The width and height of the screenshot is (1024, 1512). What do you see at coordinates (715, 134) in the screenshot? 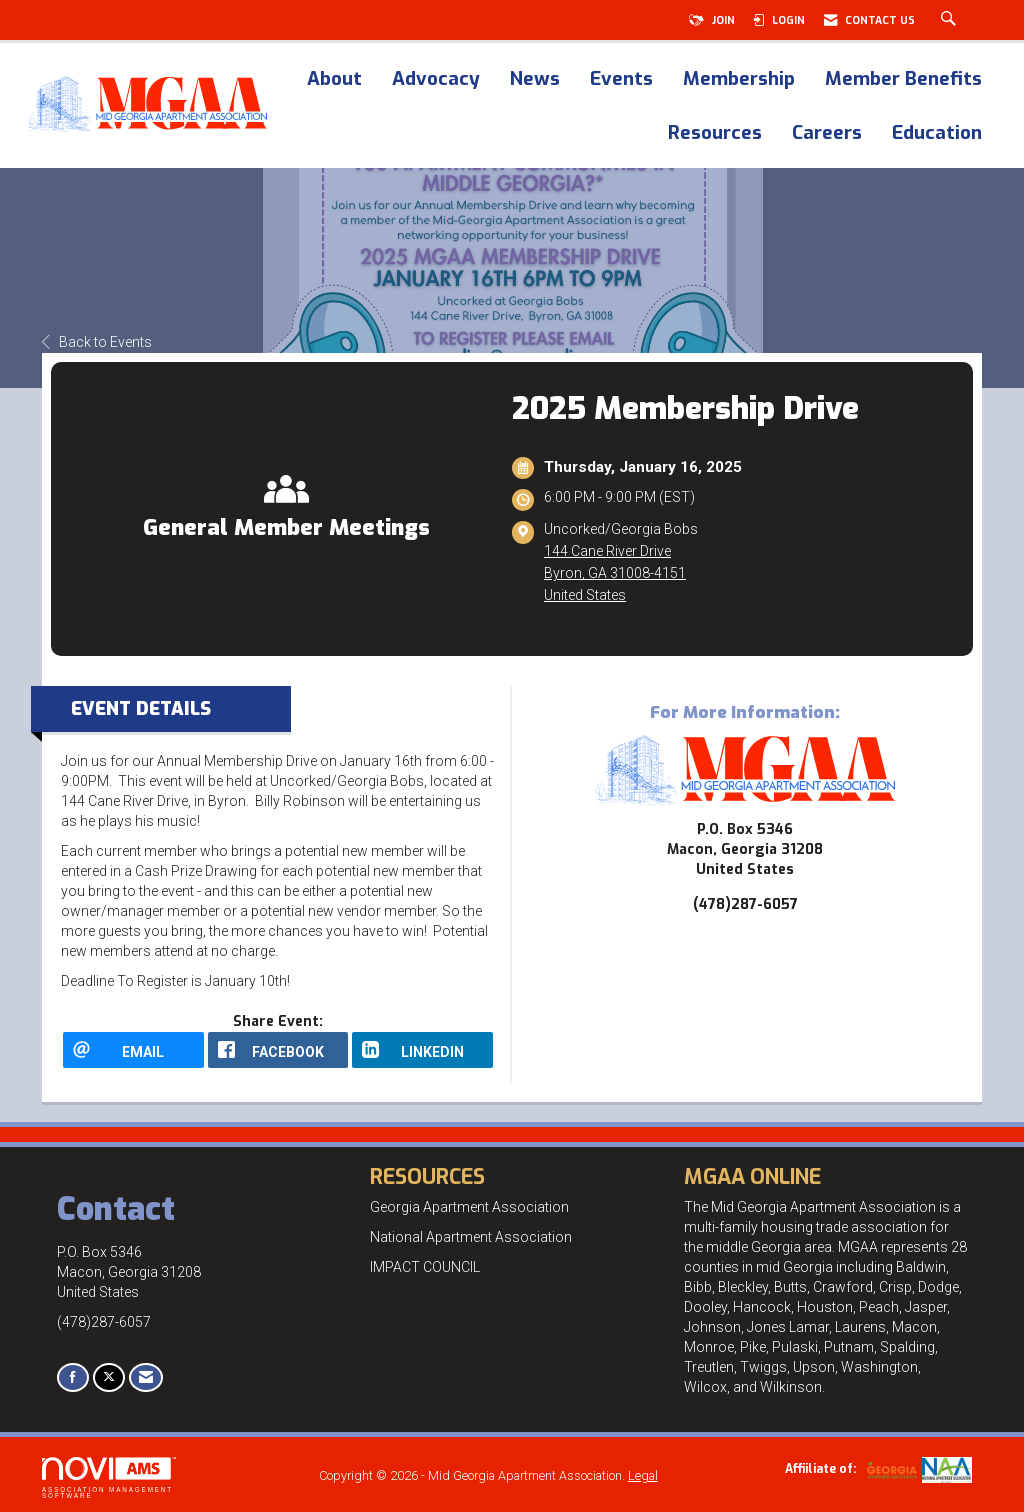
I see `Resources` at bounding box center [715, 134].